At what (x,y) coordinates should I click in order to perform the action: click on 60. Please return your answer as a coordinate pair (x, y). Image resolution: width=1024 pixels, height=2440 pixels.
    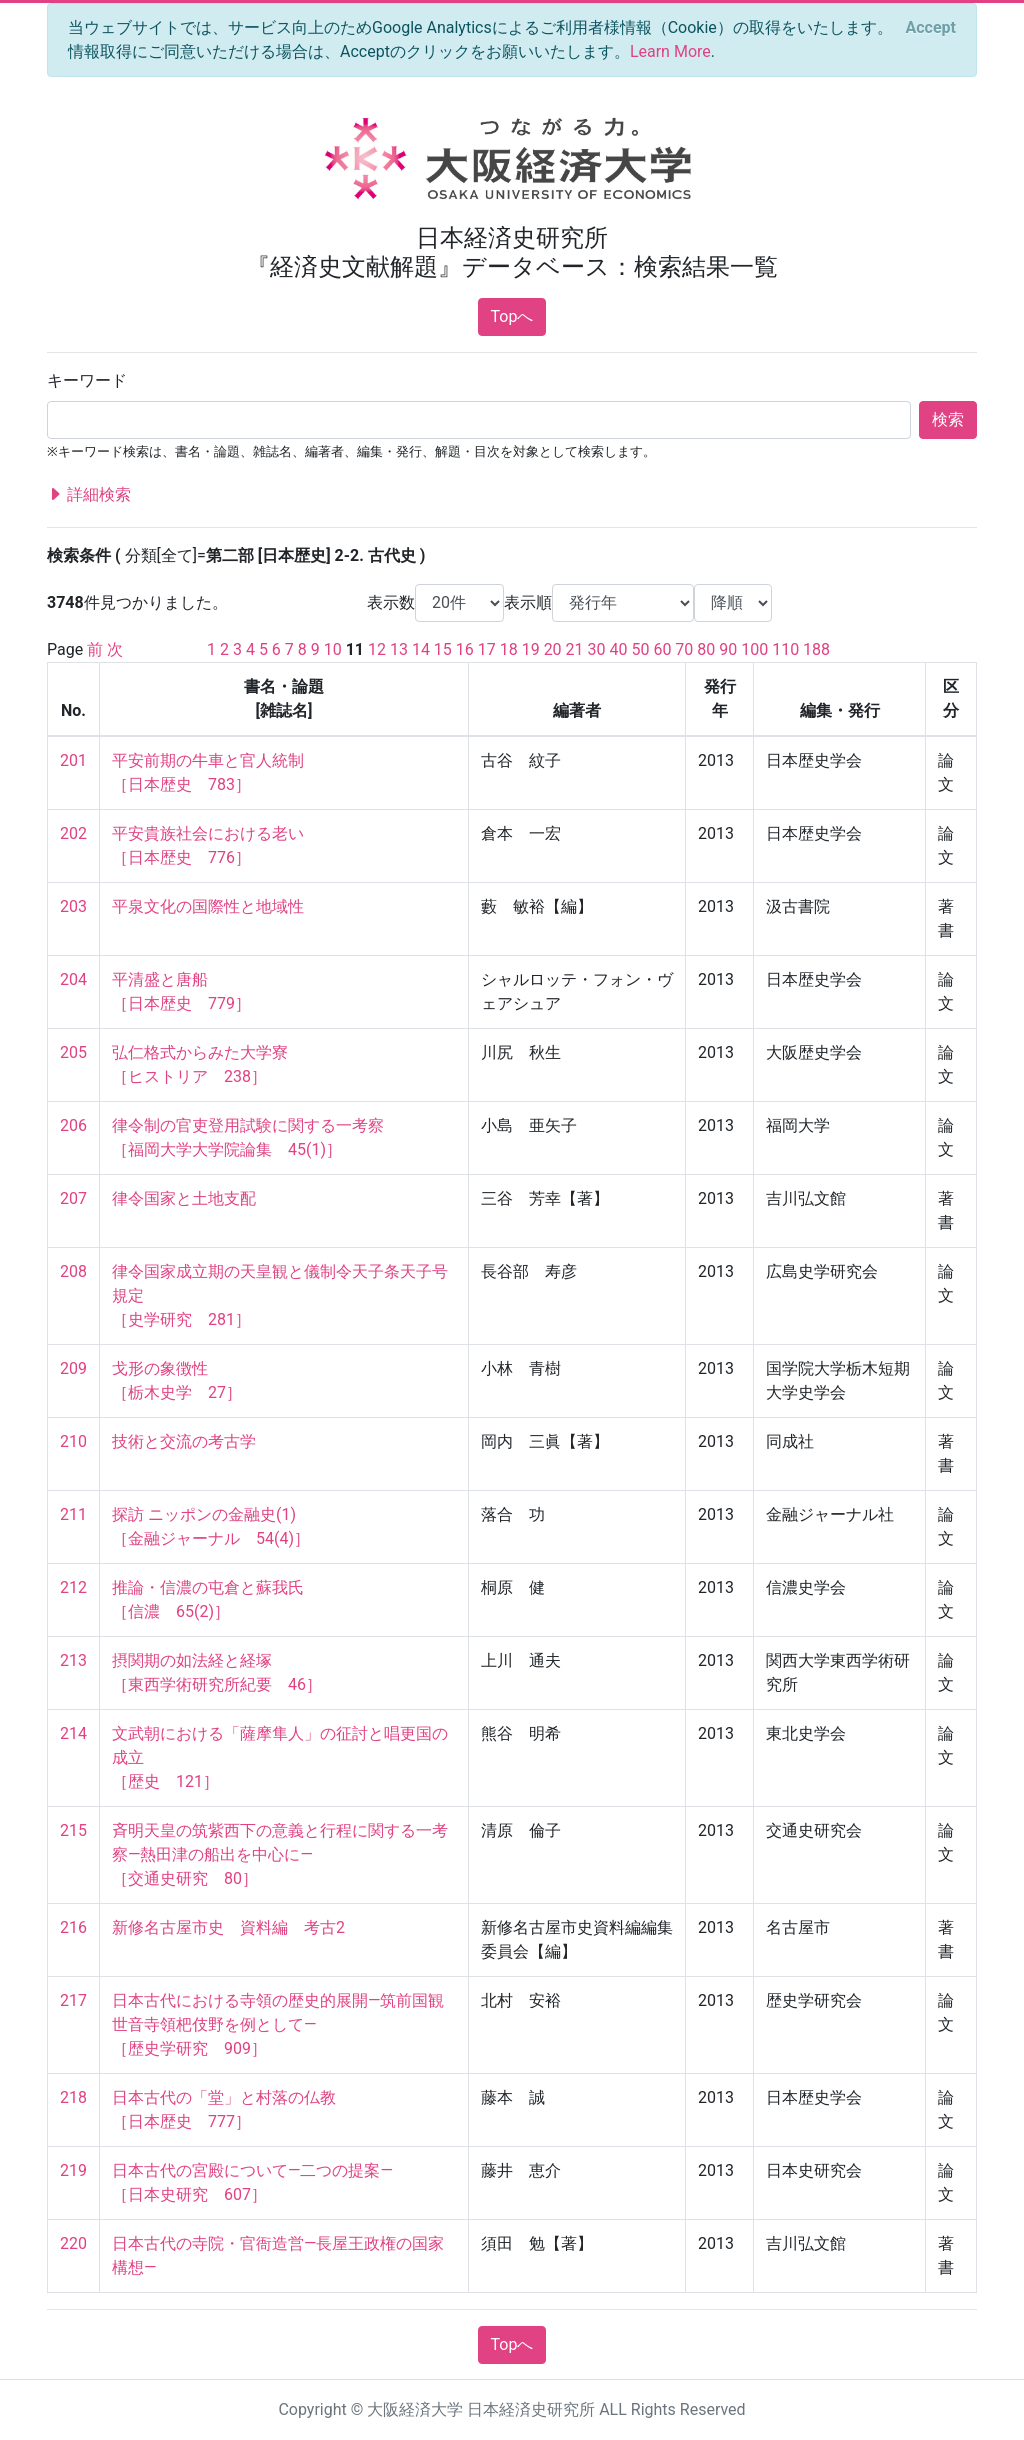
    Looking at the image, I should click on (662, 649).